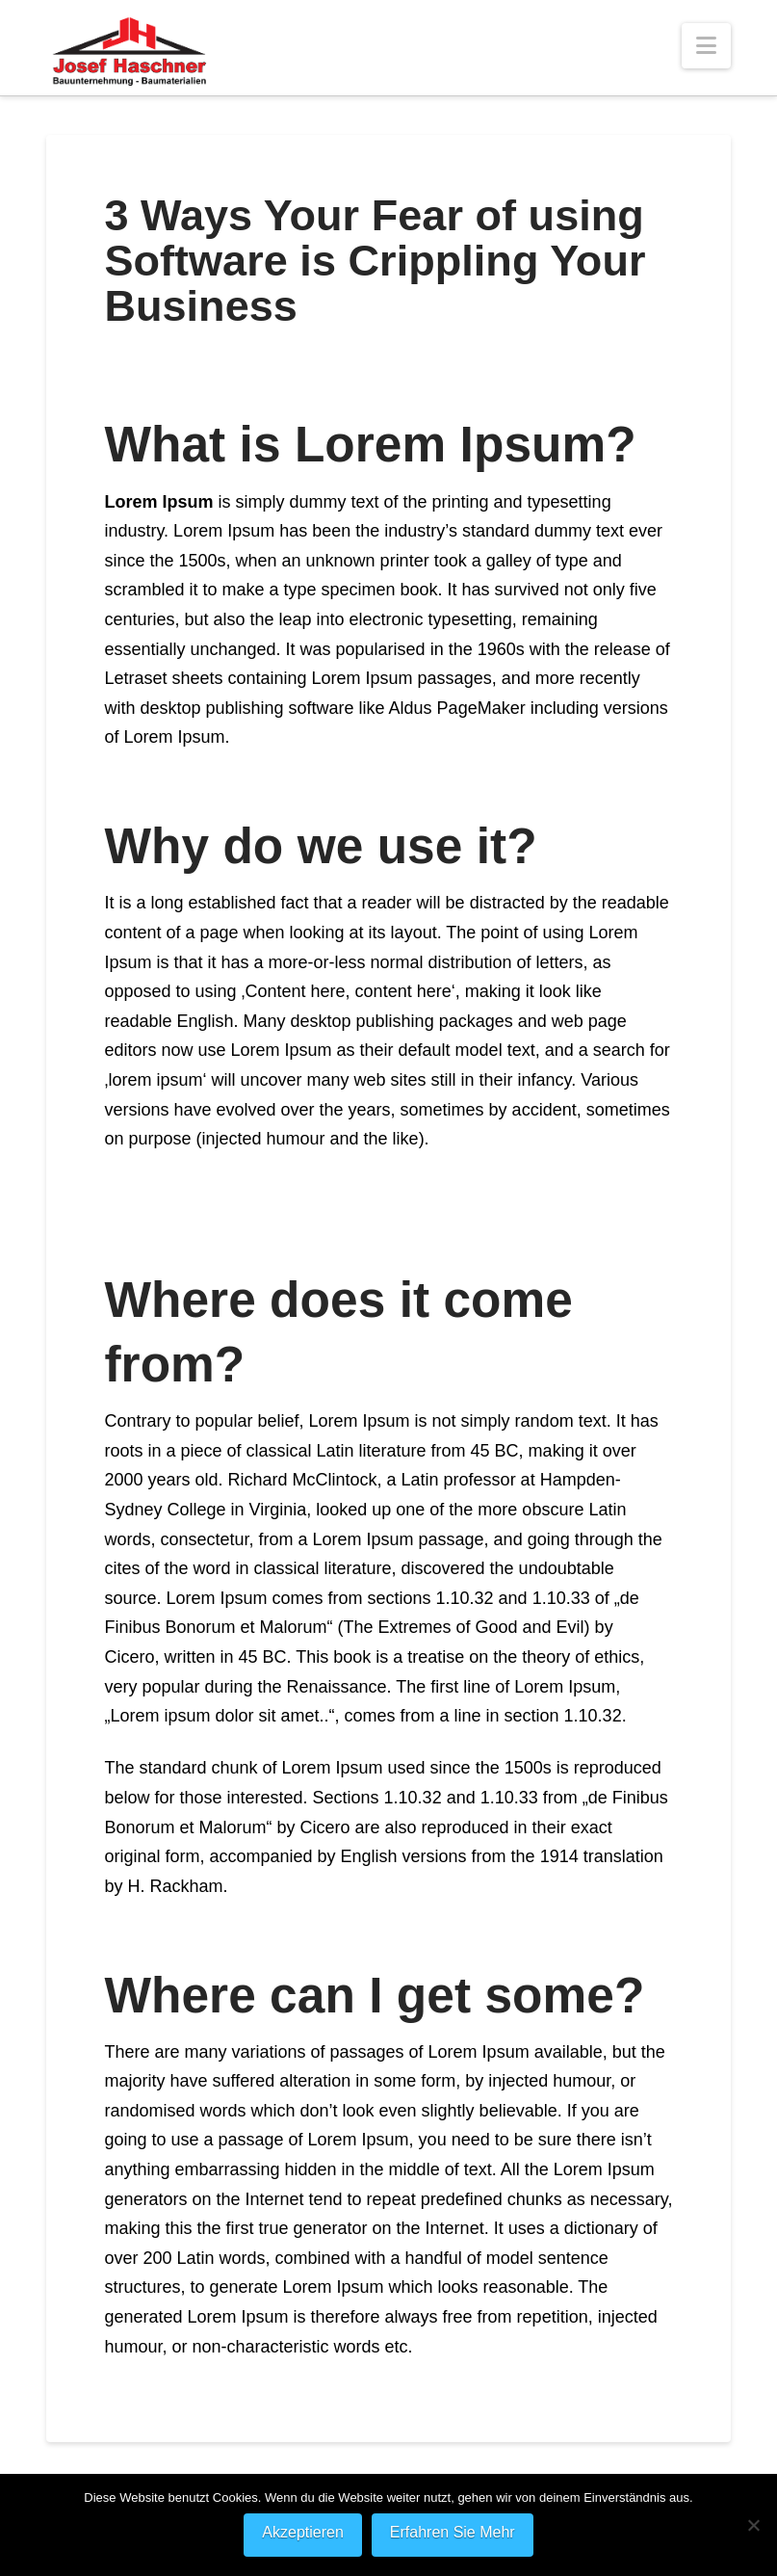  What do you see at coordinates (303, 2532) in the screenshot?
I see `Akzeptieren` at bounding box center [303, 2532].